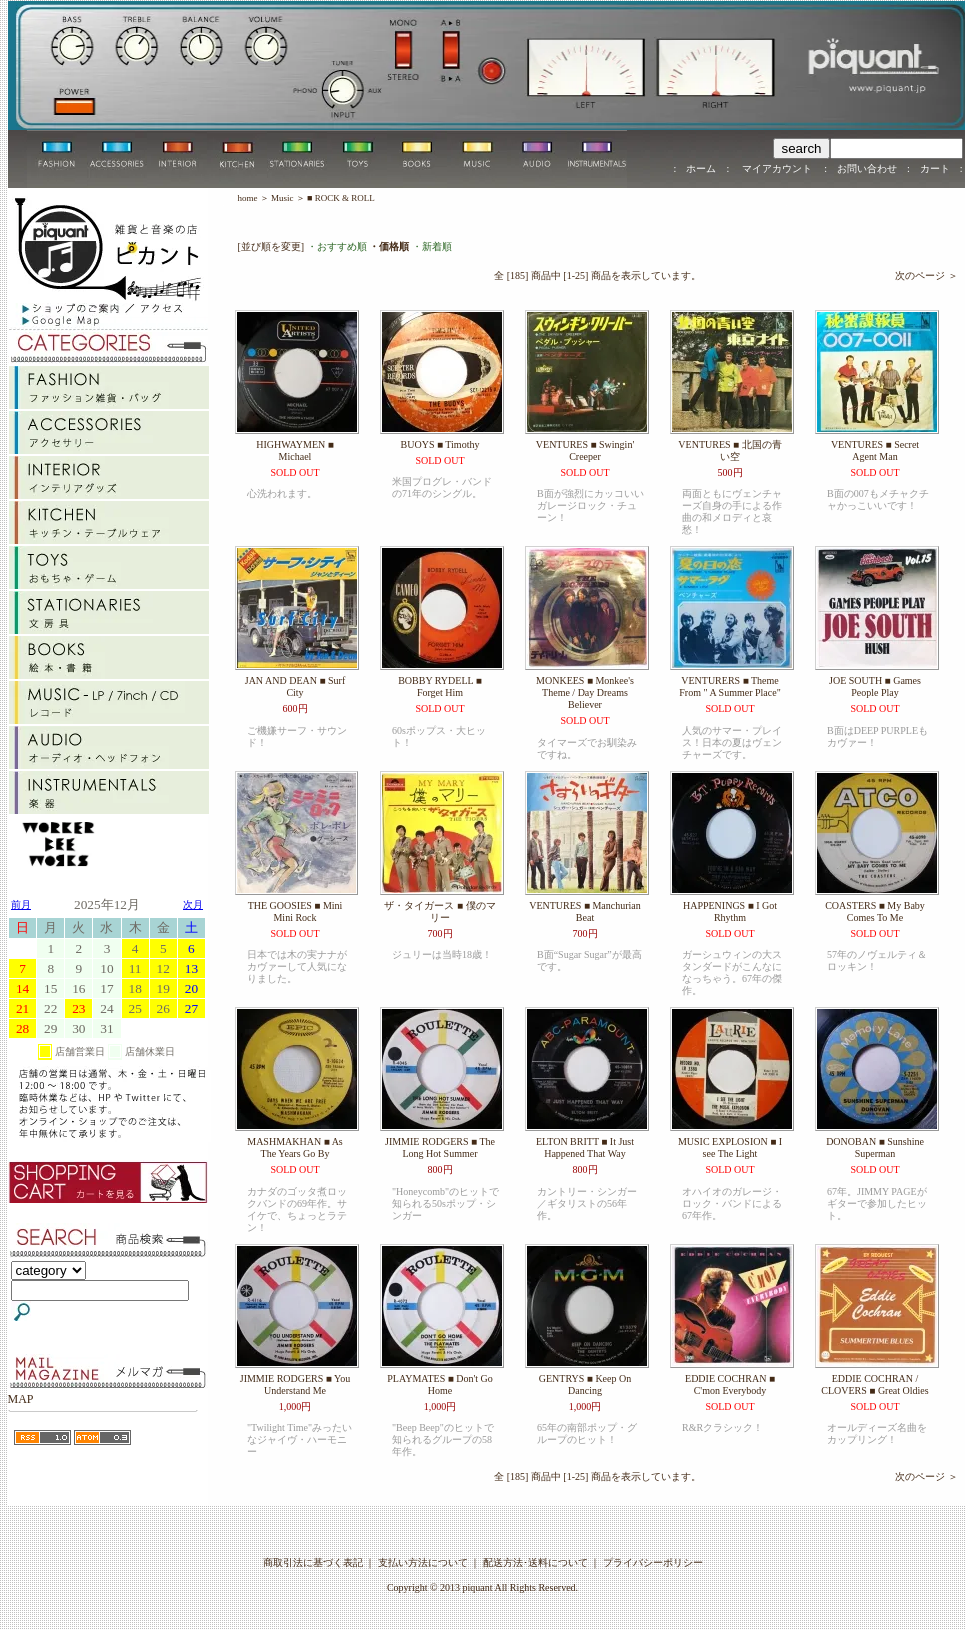  I want to click on DONOBAN ■ Sunshine Superman, so click(875, 1147).